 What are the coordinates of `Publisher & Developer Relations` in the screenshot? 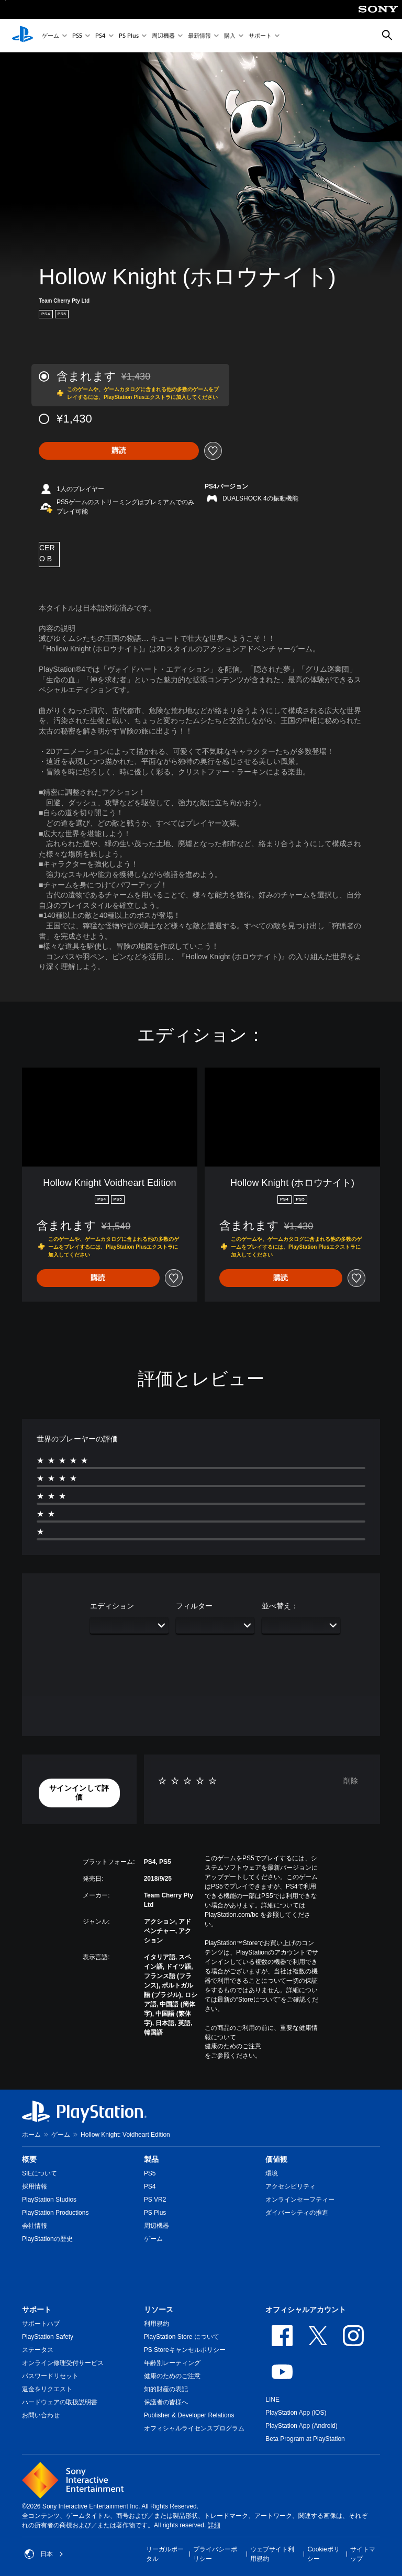 It's located at (189, 2415).